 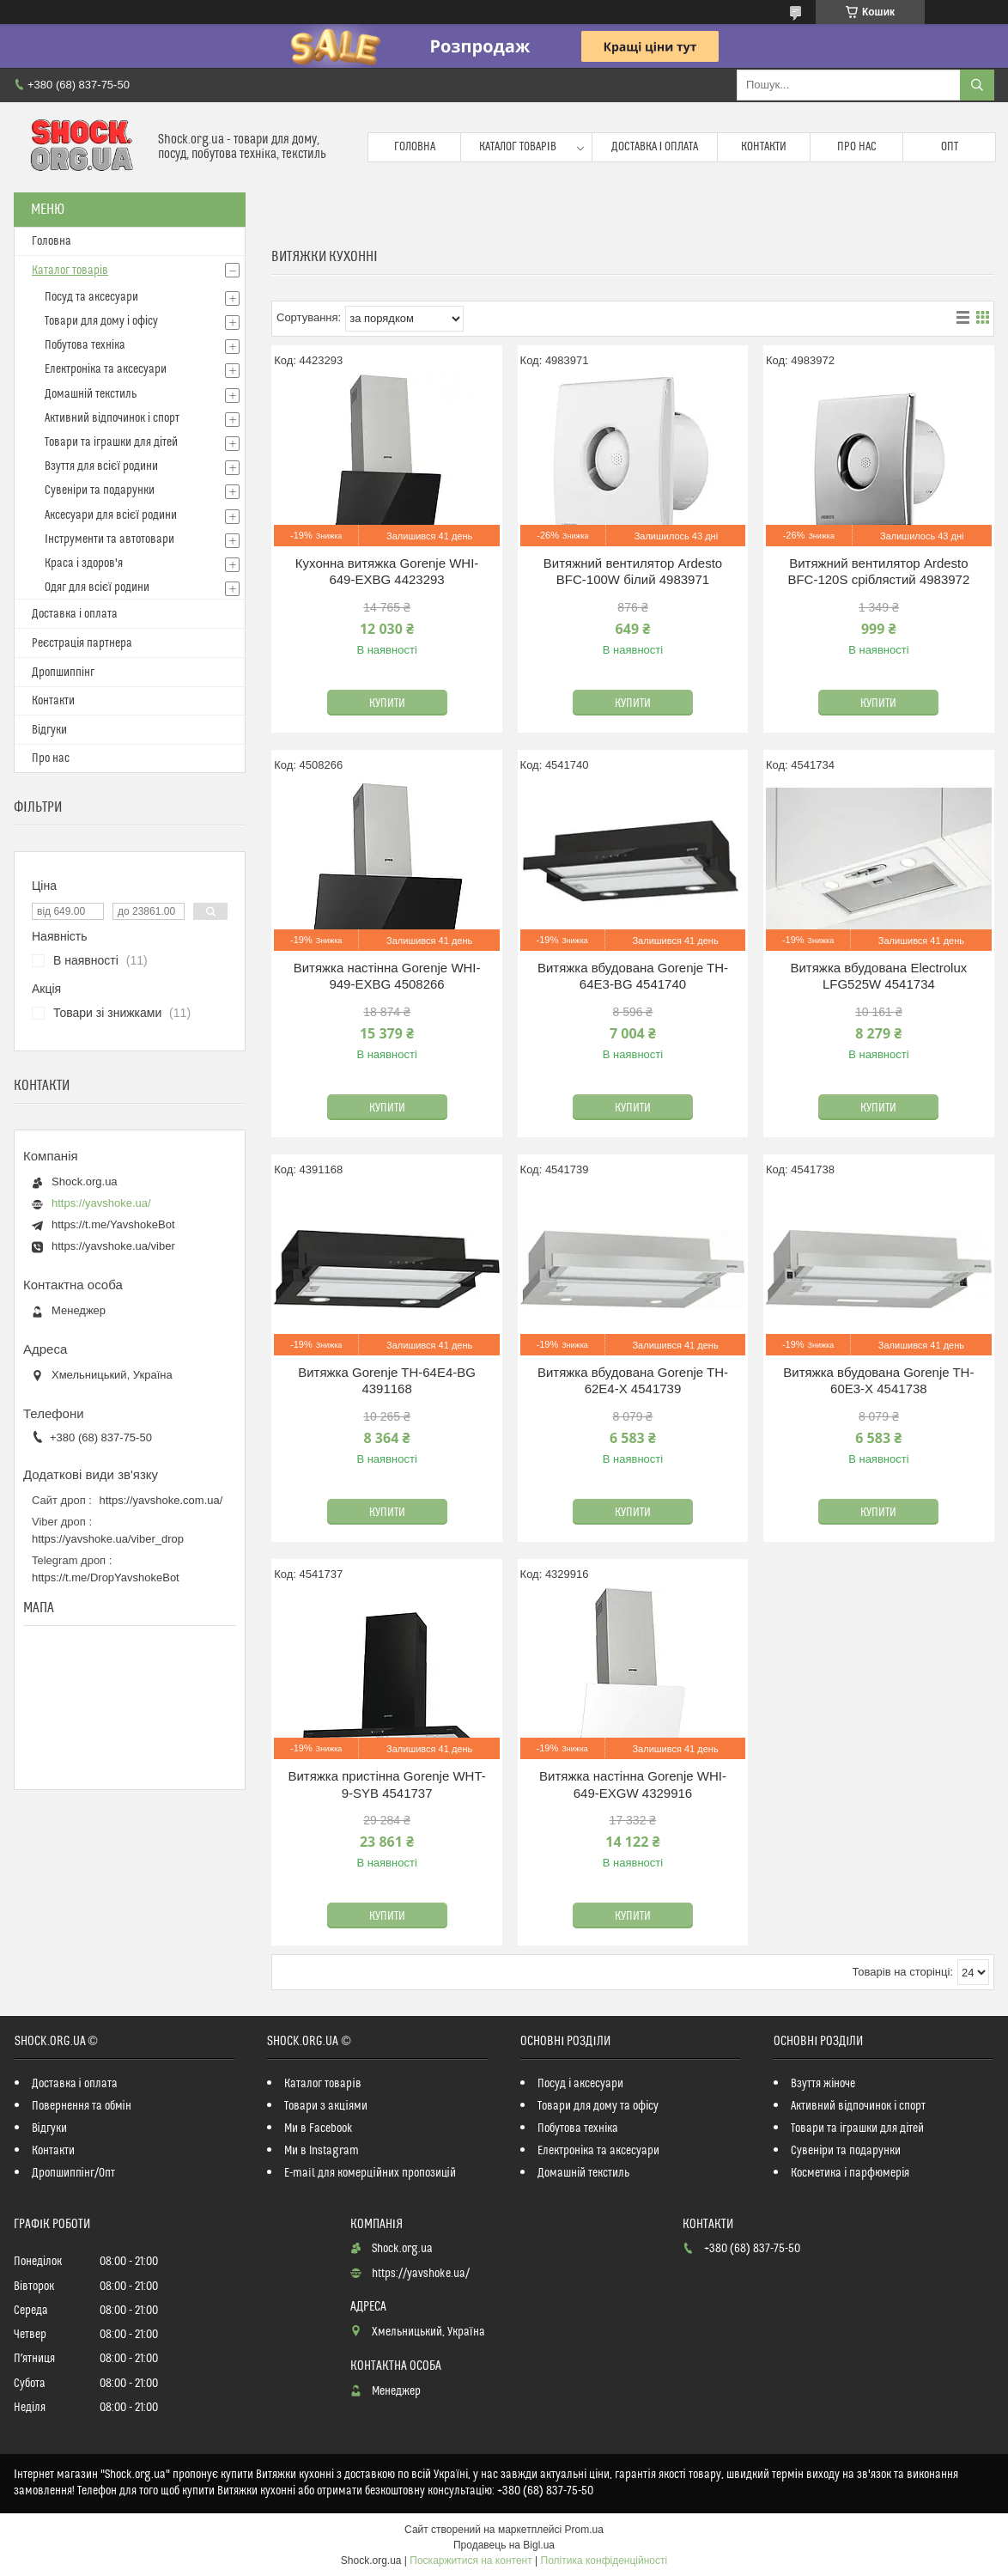 What do you see at coordinates (111, 442) in the screenshot?
I see `Товари та іграшки для дітей` at bounding box center [111, 442].